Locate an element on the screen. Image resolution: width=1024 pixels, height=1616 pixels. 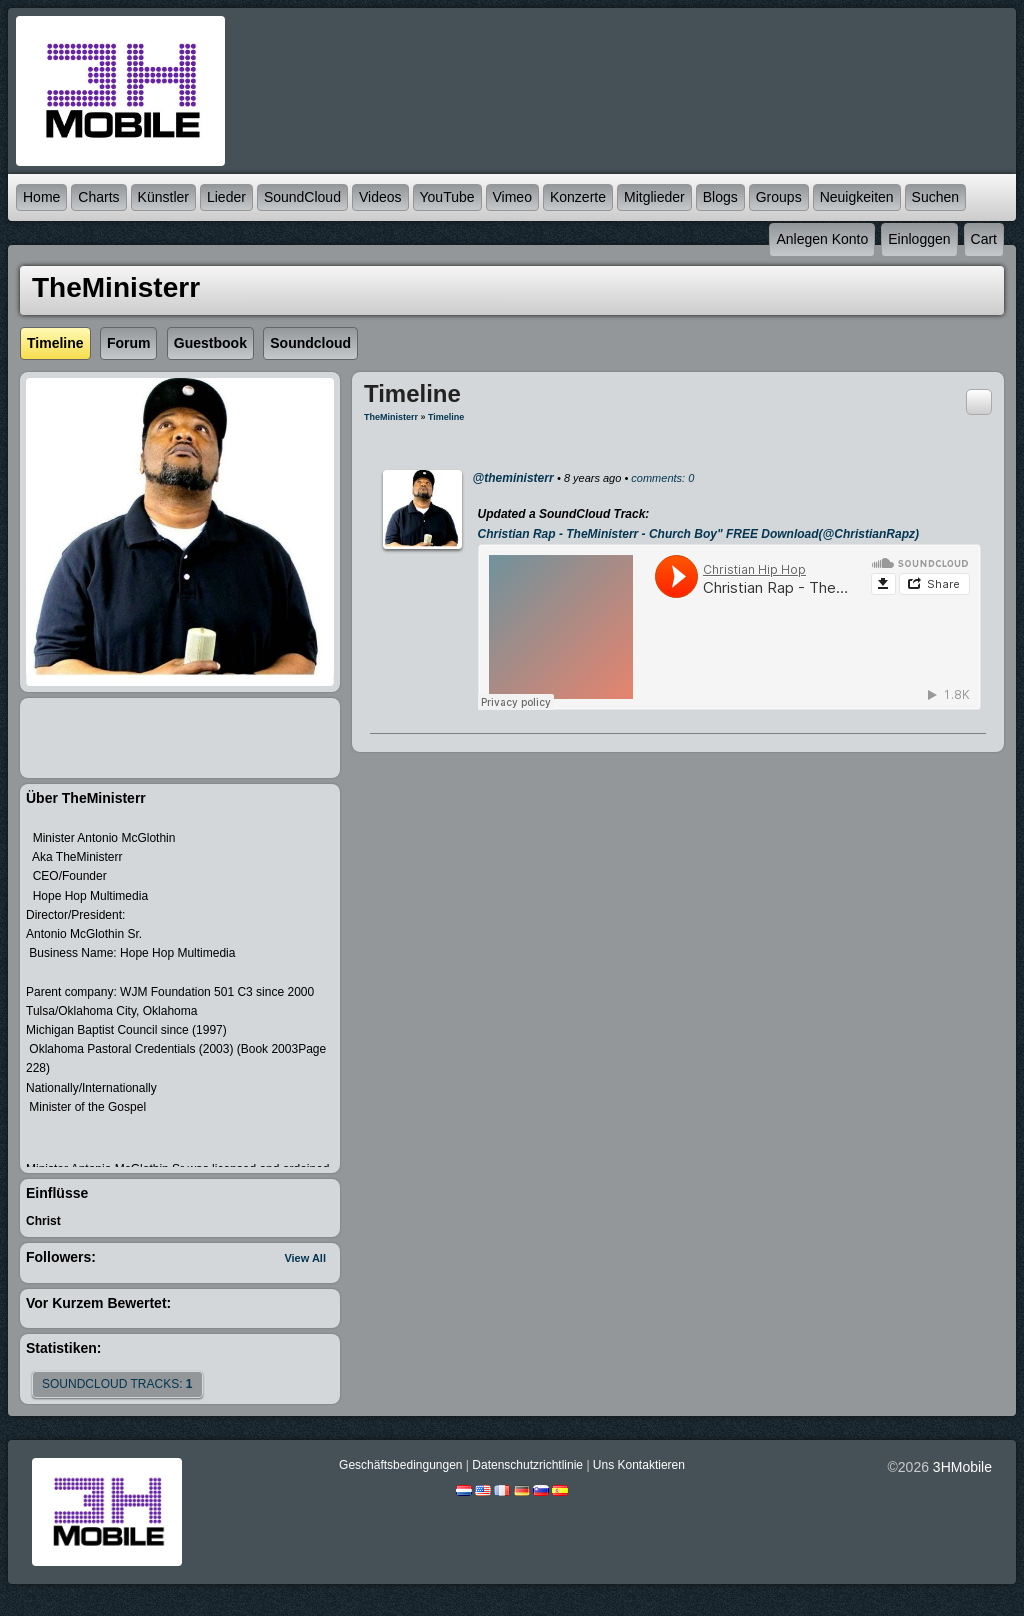
Mitglieder is located at coordinates (654, 197).